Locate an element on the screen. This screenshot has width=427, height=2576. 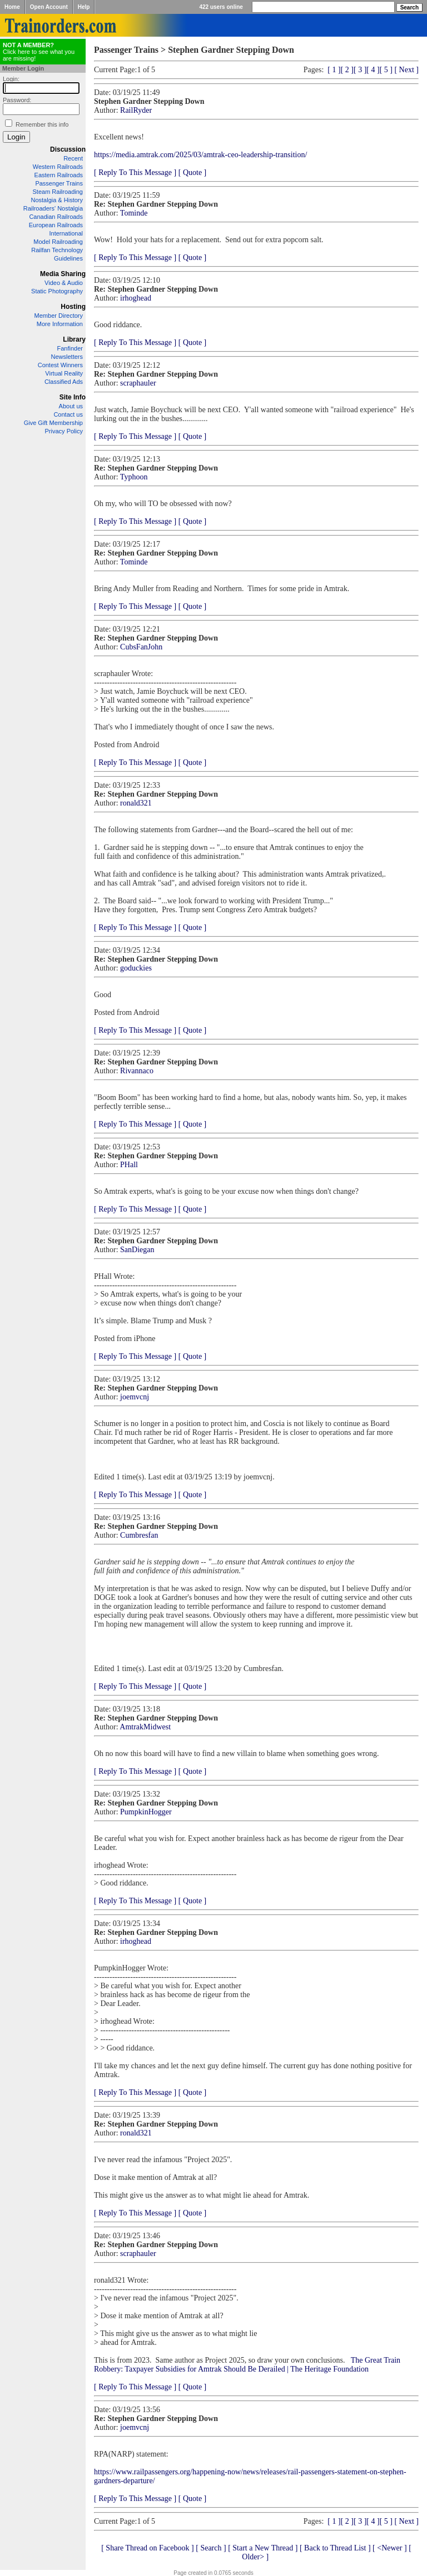
Rivannaco is located at coordinates (136, 1071).